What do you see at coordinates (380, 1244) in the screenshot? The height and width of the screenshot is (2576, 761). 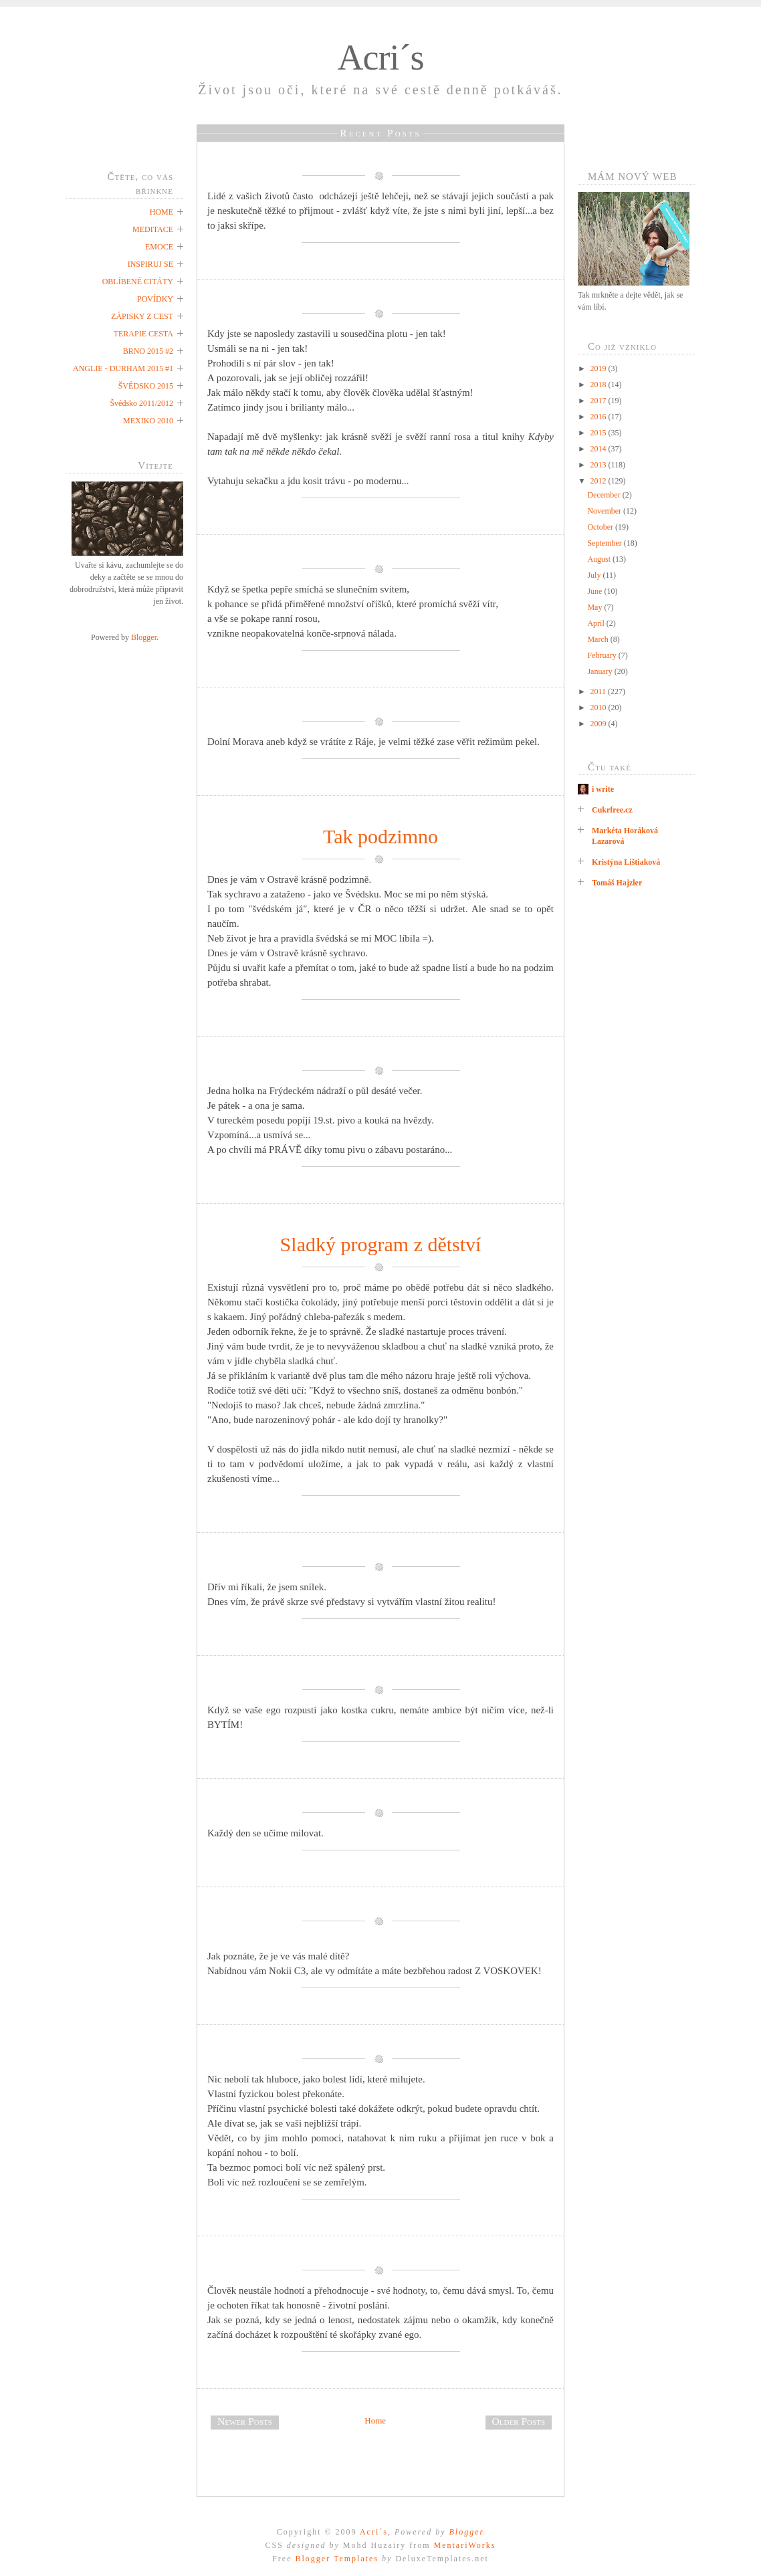 I see `Sladký program z dětství` at bounding box center [380, 1244].